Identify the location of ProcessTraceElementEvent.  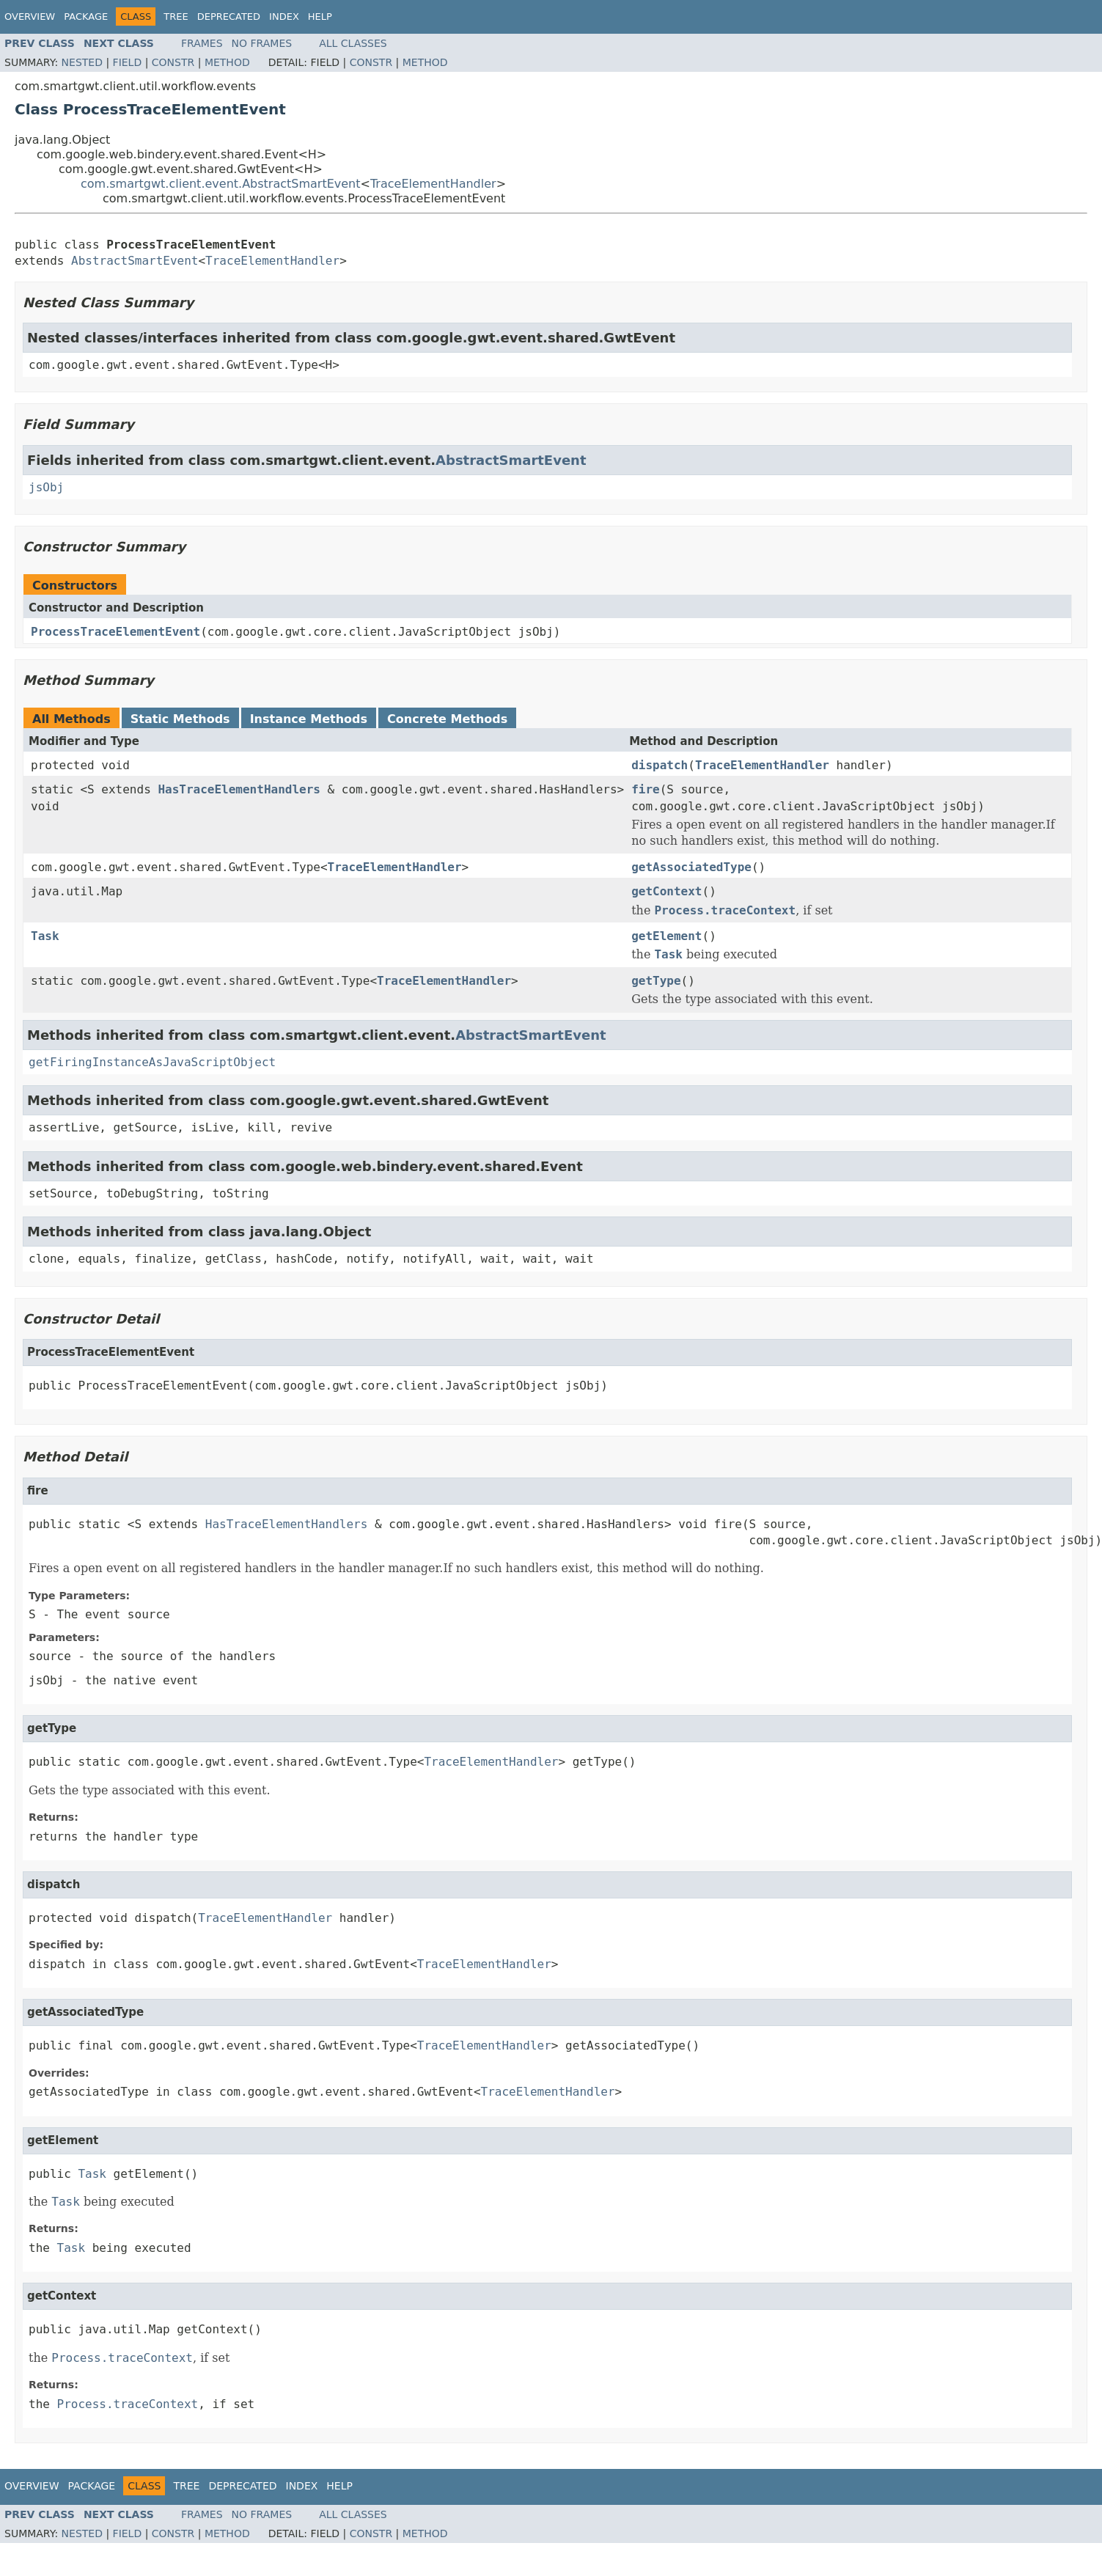
(115, 632).